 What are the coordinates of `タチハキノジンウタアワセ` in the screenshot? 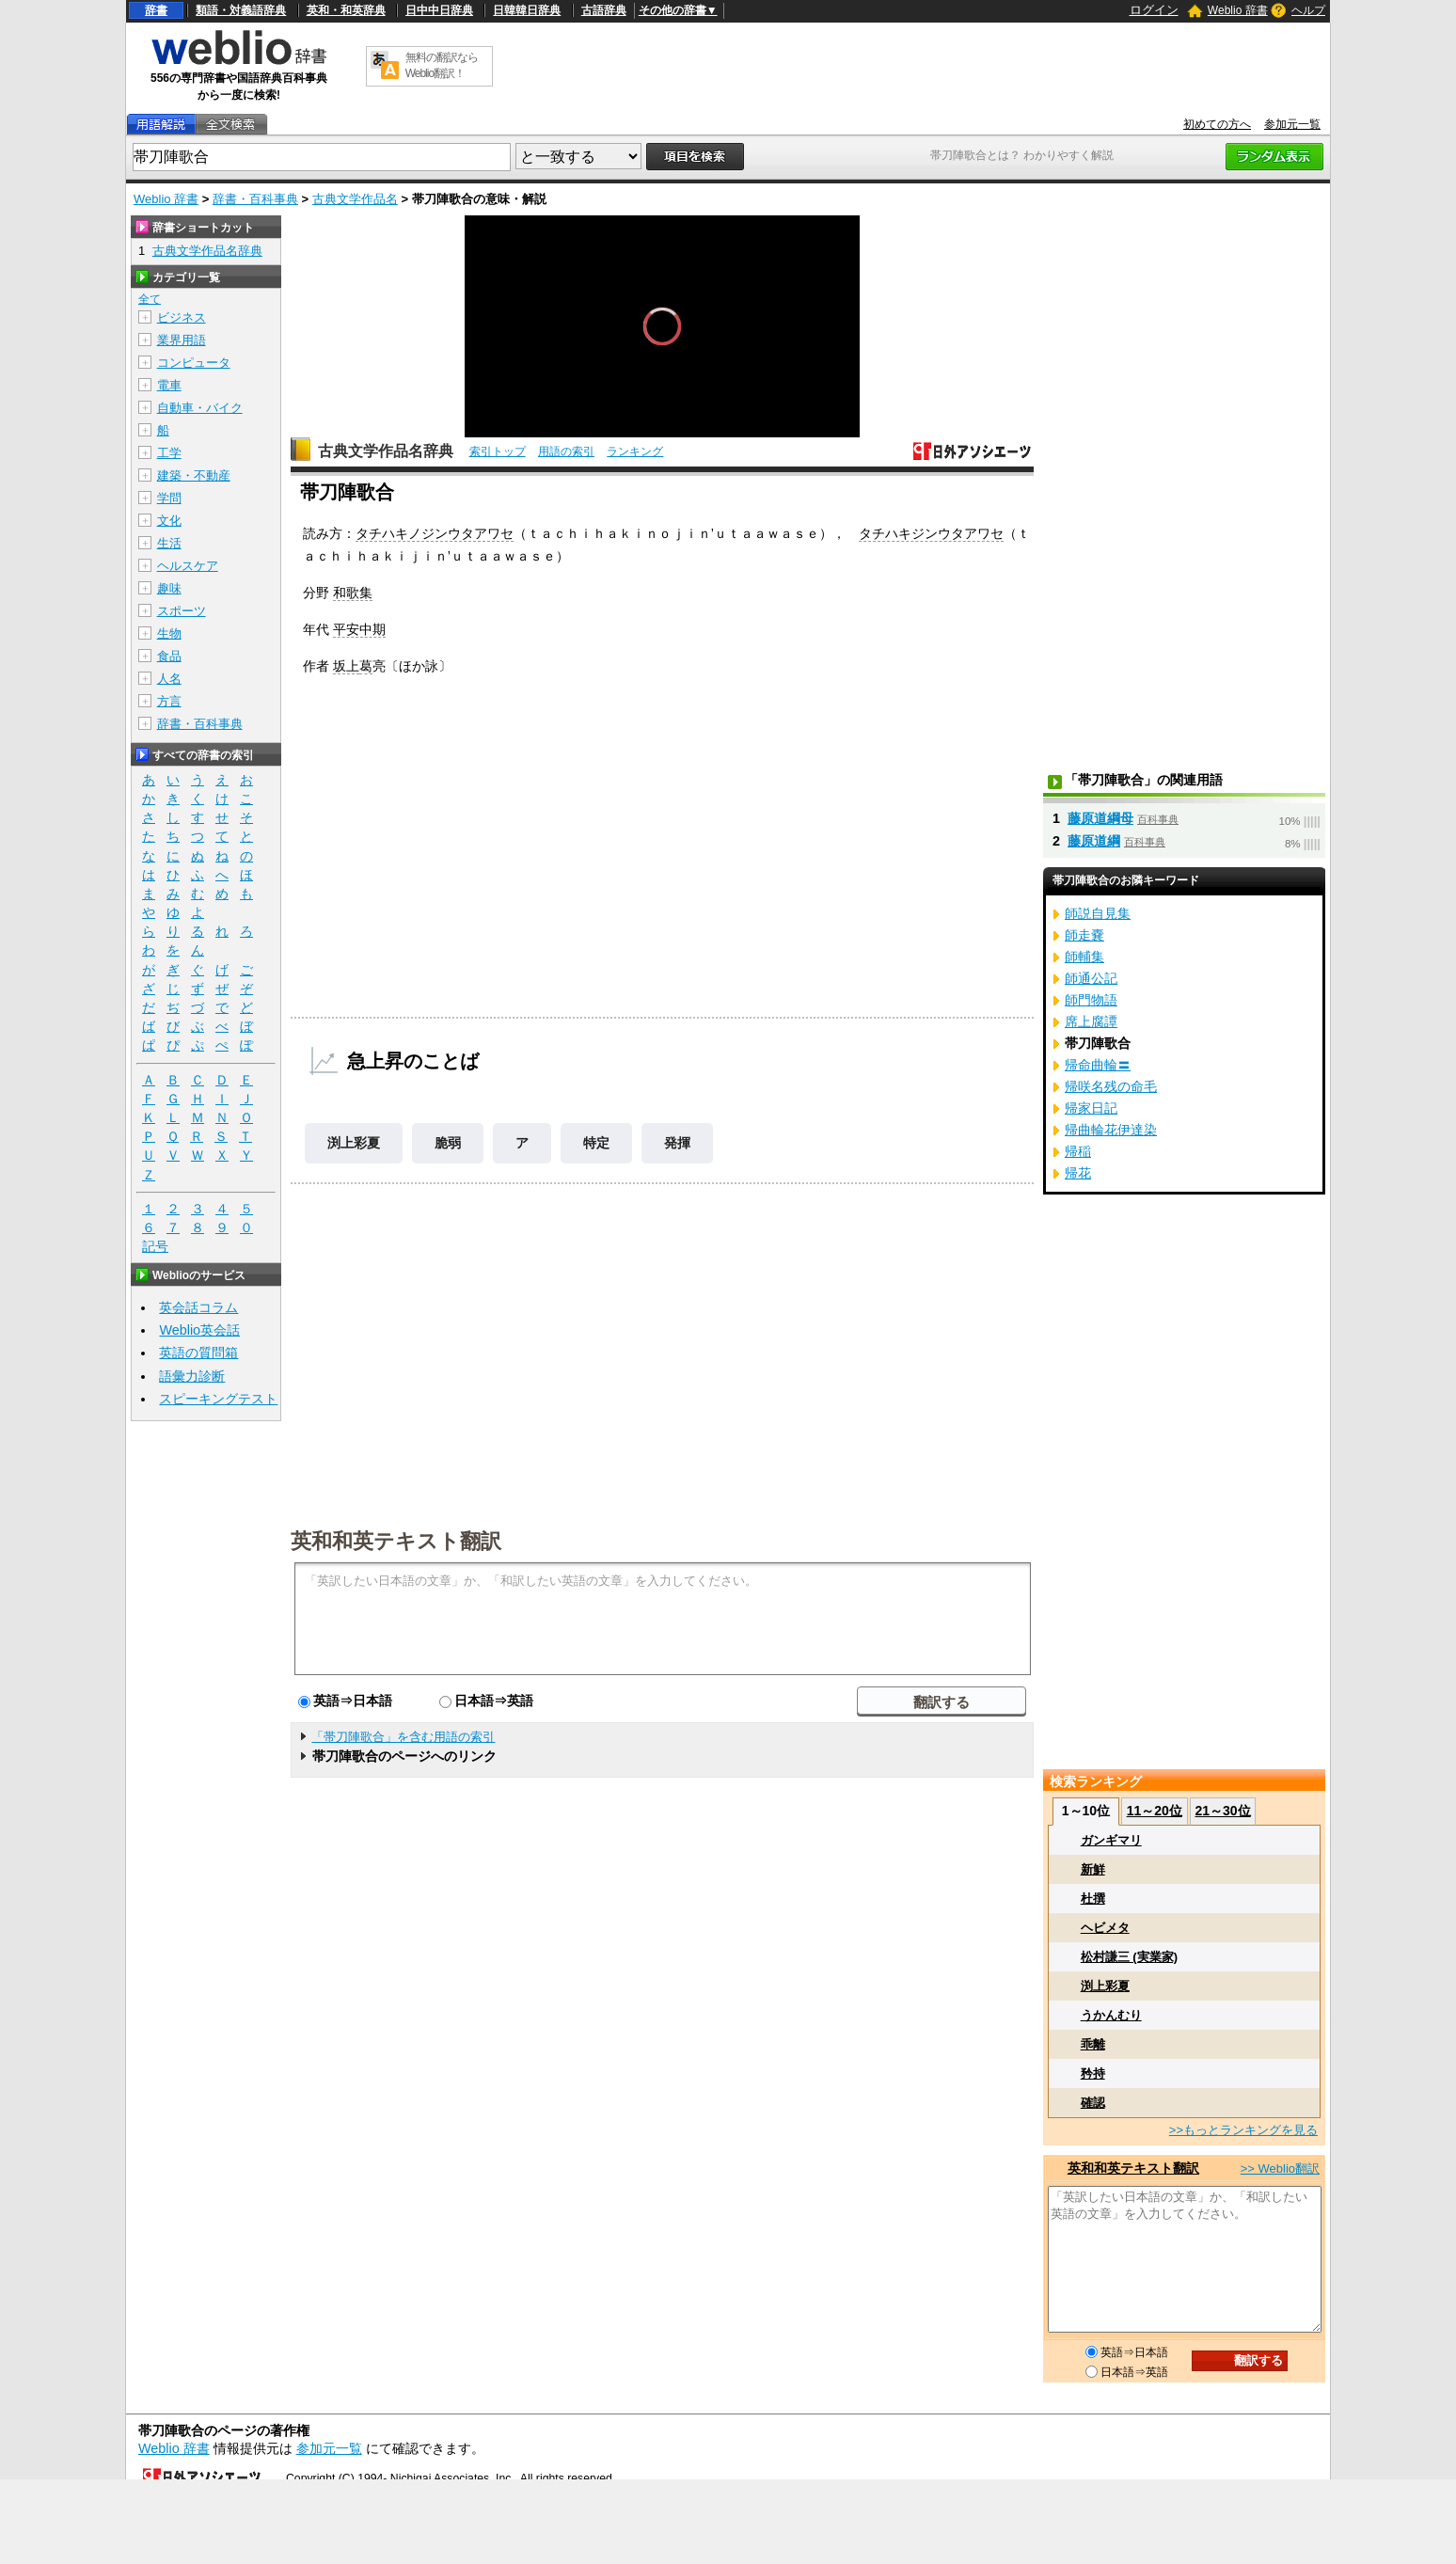 It's located at (435, 533).